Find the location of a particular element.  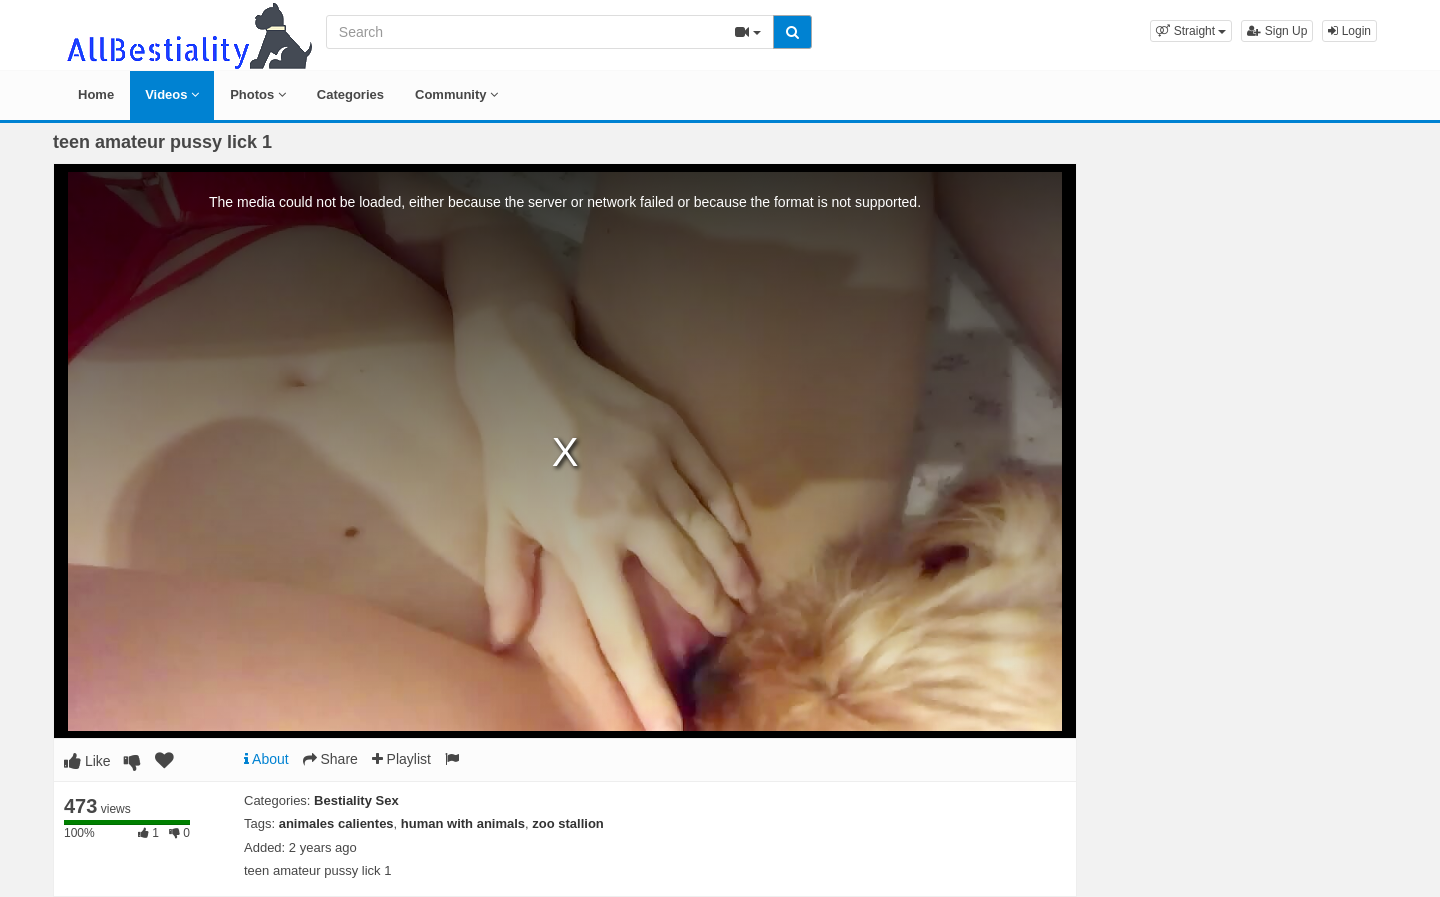

Like is located at coordinates (87, 761).